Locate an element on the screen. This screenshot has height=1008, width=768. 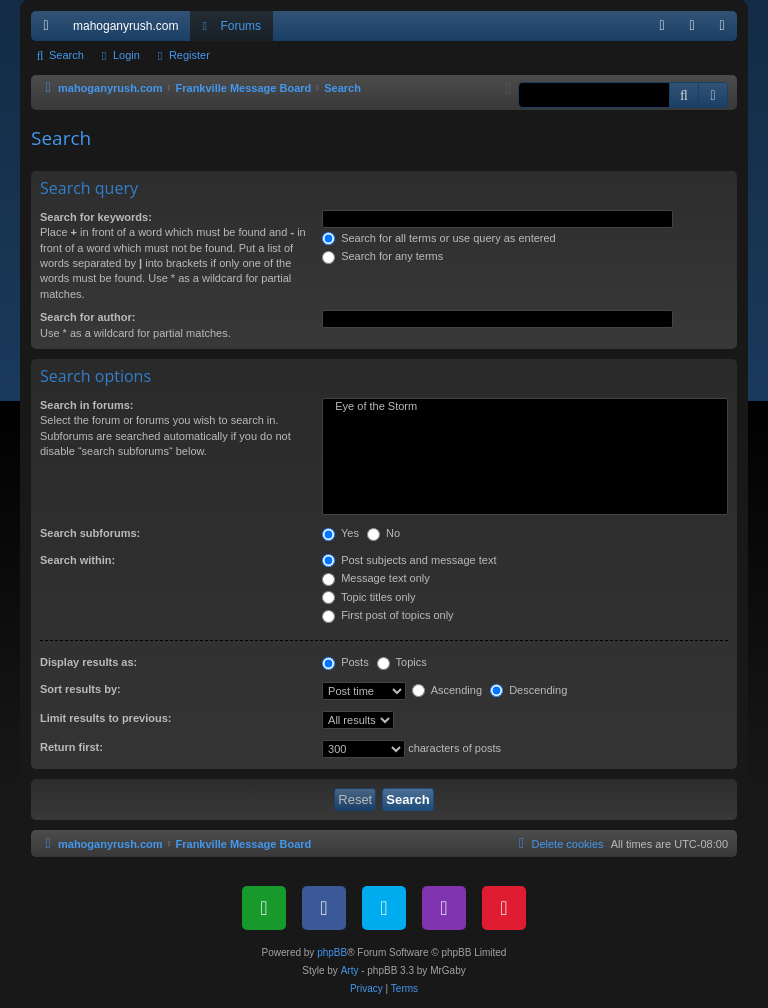
Descending is located at coordinates (528, 690).